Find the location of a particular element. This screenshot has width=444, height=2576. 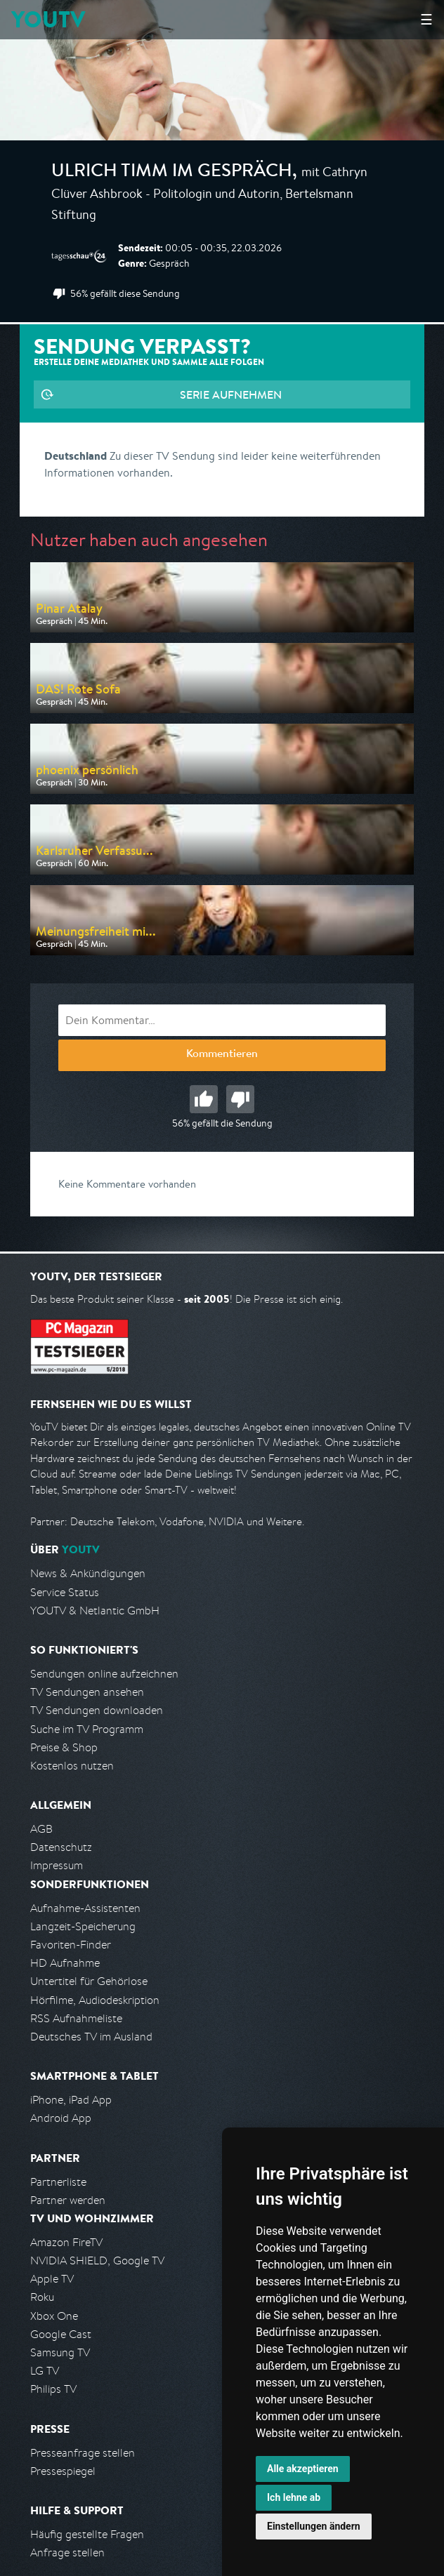

Amazon FireTV is located at coordinates (66, 2242).